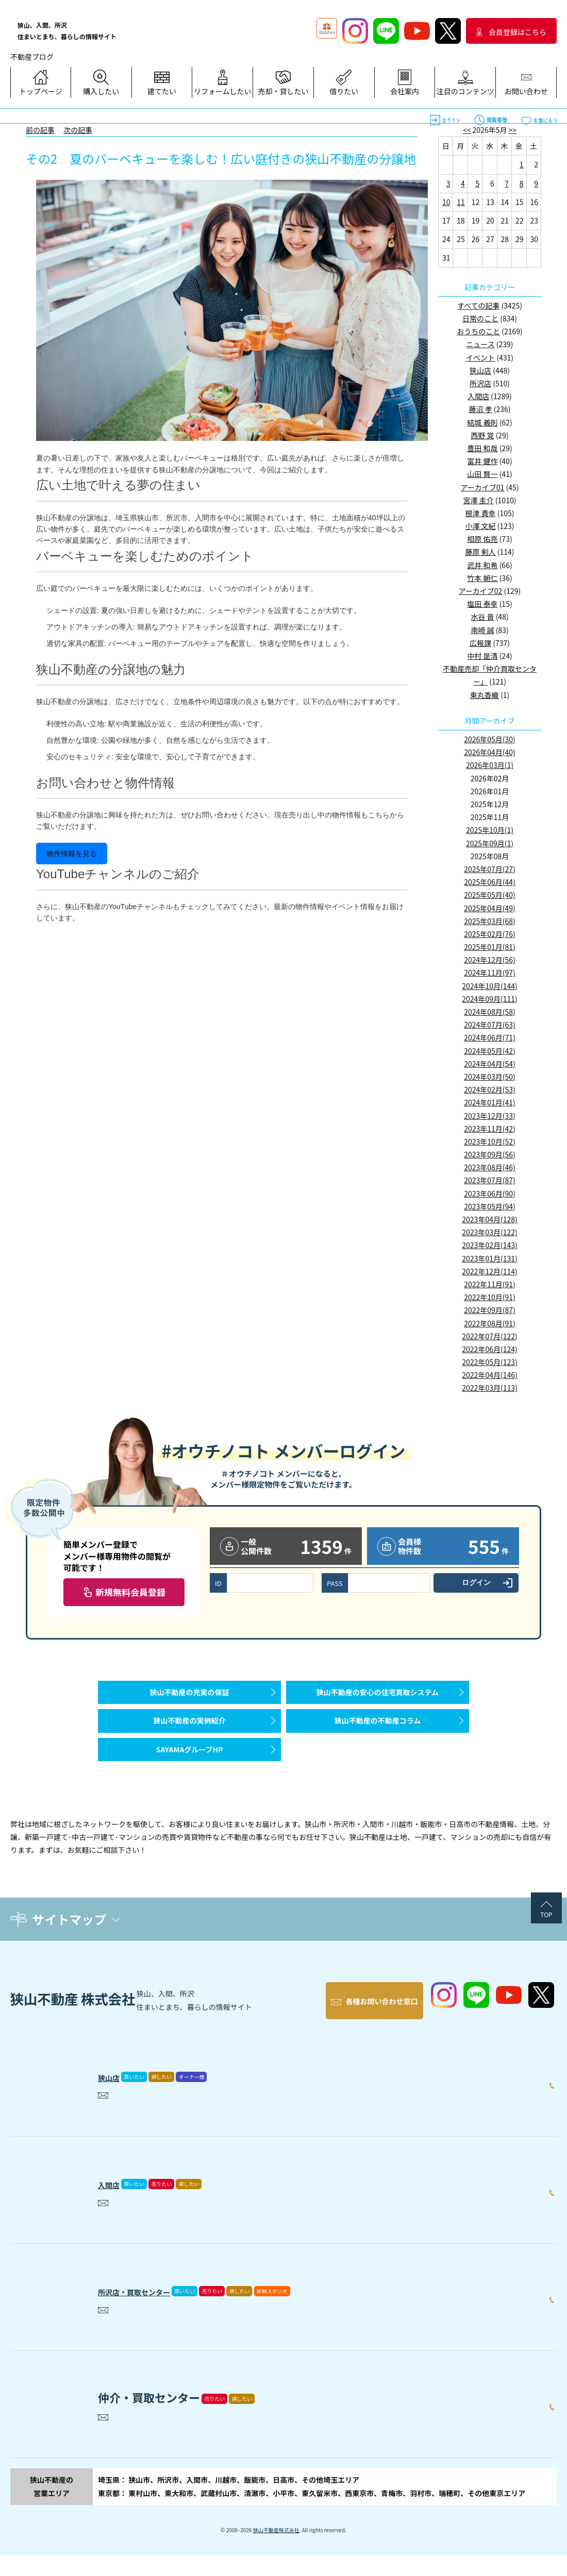 This screenshot has height=2576, width=567. What do you see at coordinates (489, 1011) in the screenshot?
I see `2024年08月(58)` at bounding box center [489, 1011].